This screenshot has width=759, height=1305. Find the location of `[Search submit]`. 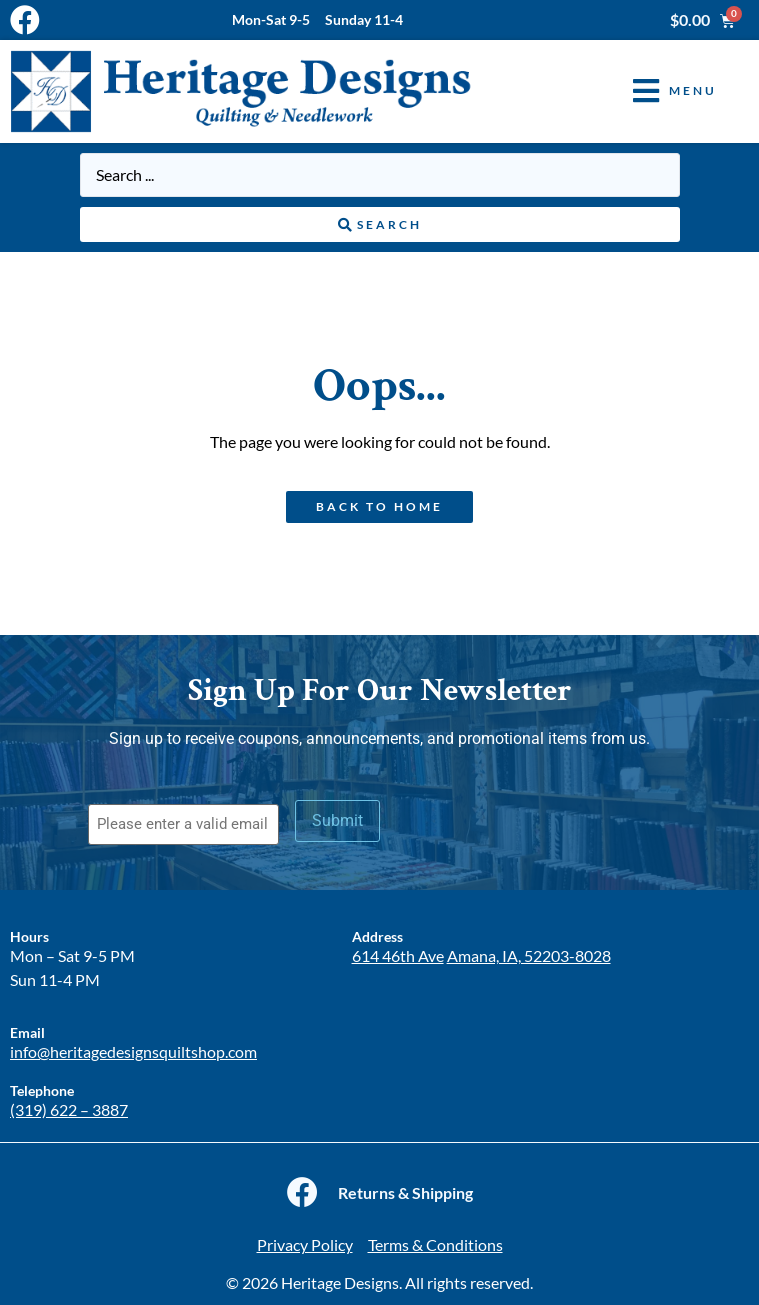

[Search submit] is located at coordinates (380, 225).